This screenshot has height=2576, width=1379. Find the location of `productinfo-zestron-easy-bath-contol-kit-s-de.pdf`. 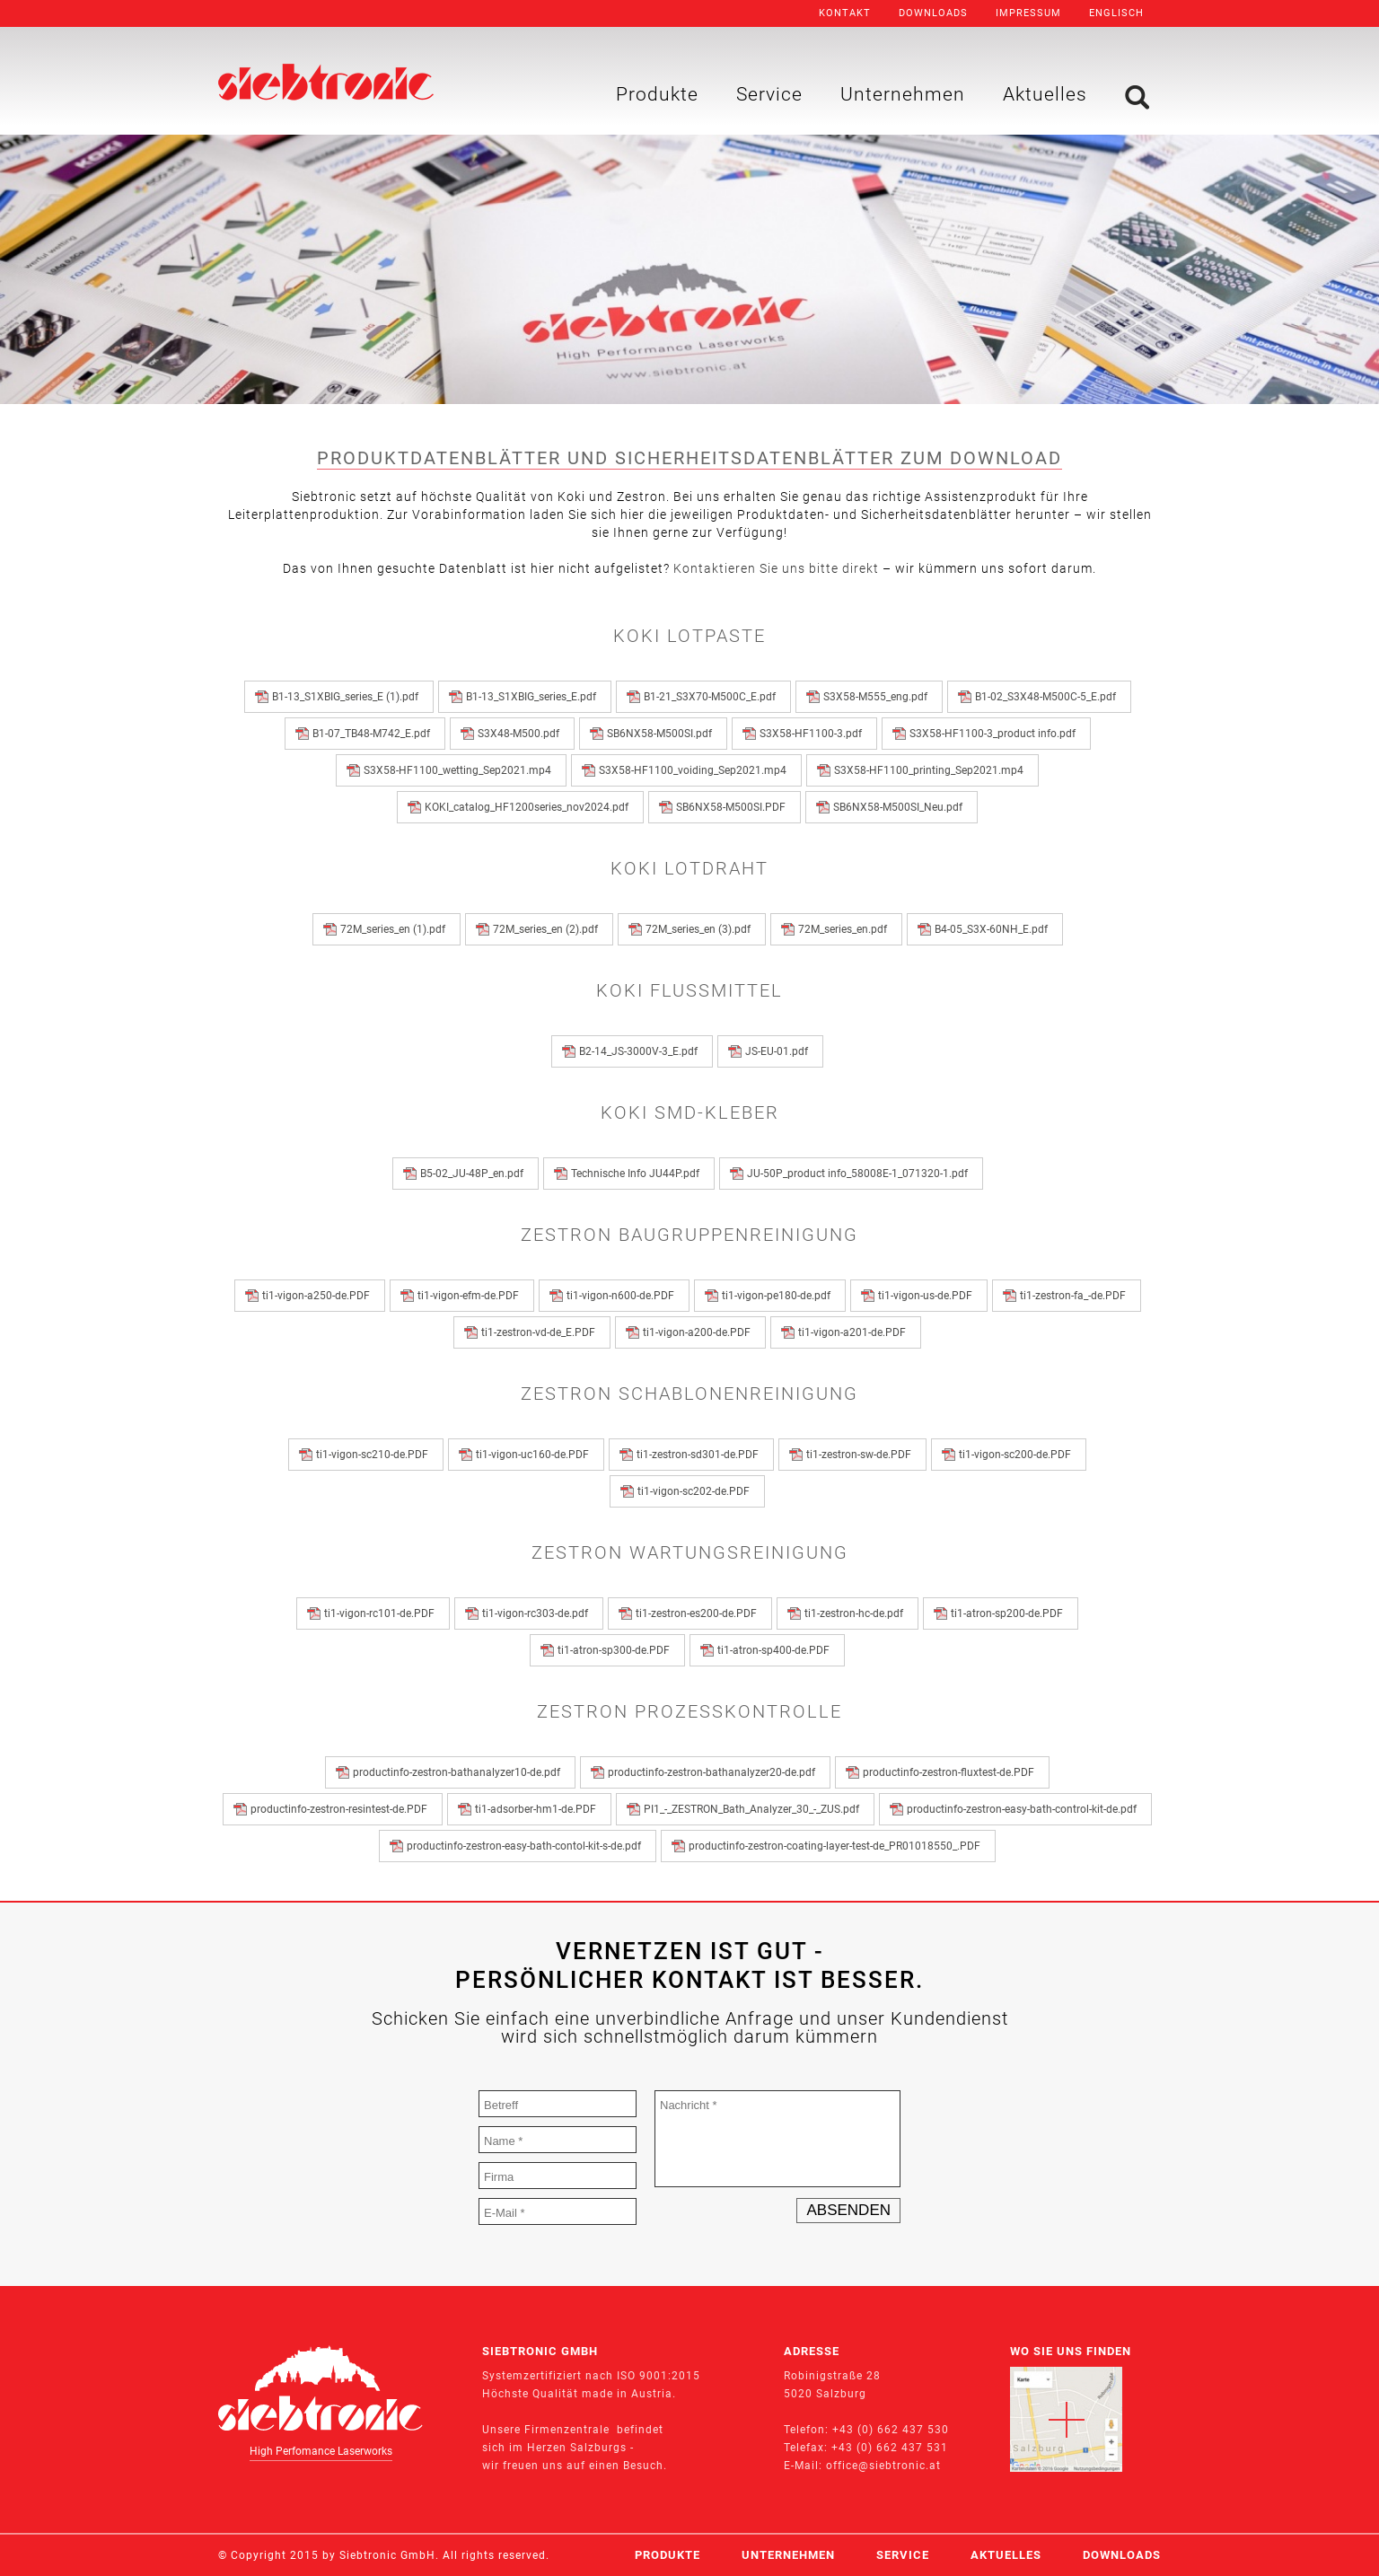

productinfo-zestron-easy-bath-contol-kit-s-de.pdf is located at coordinates (526, 1846).